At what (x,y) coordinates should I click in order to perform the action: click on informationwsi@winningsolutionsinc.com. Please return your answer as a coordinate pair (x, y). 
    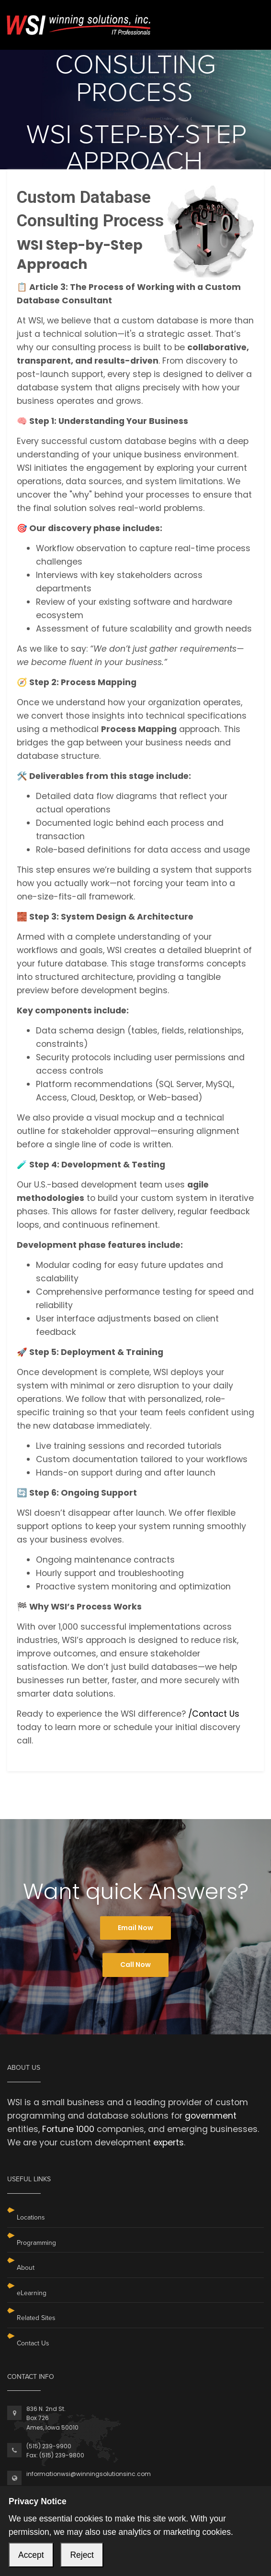
    Looking at the image, I should click on (88, 2474).